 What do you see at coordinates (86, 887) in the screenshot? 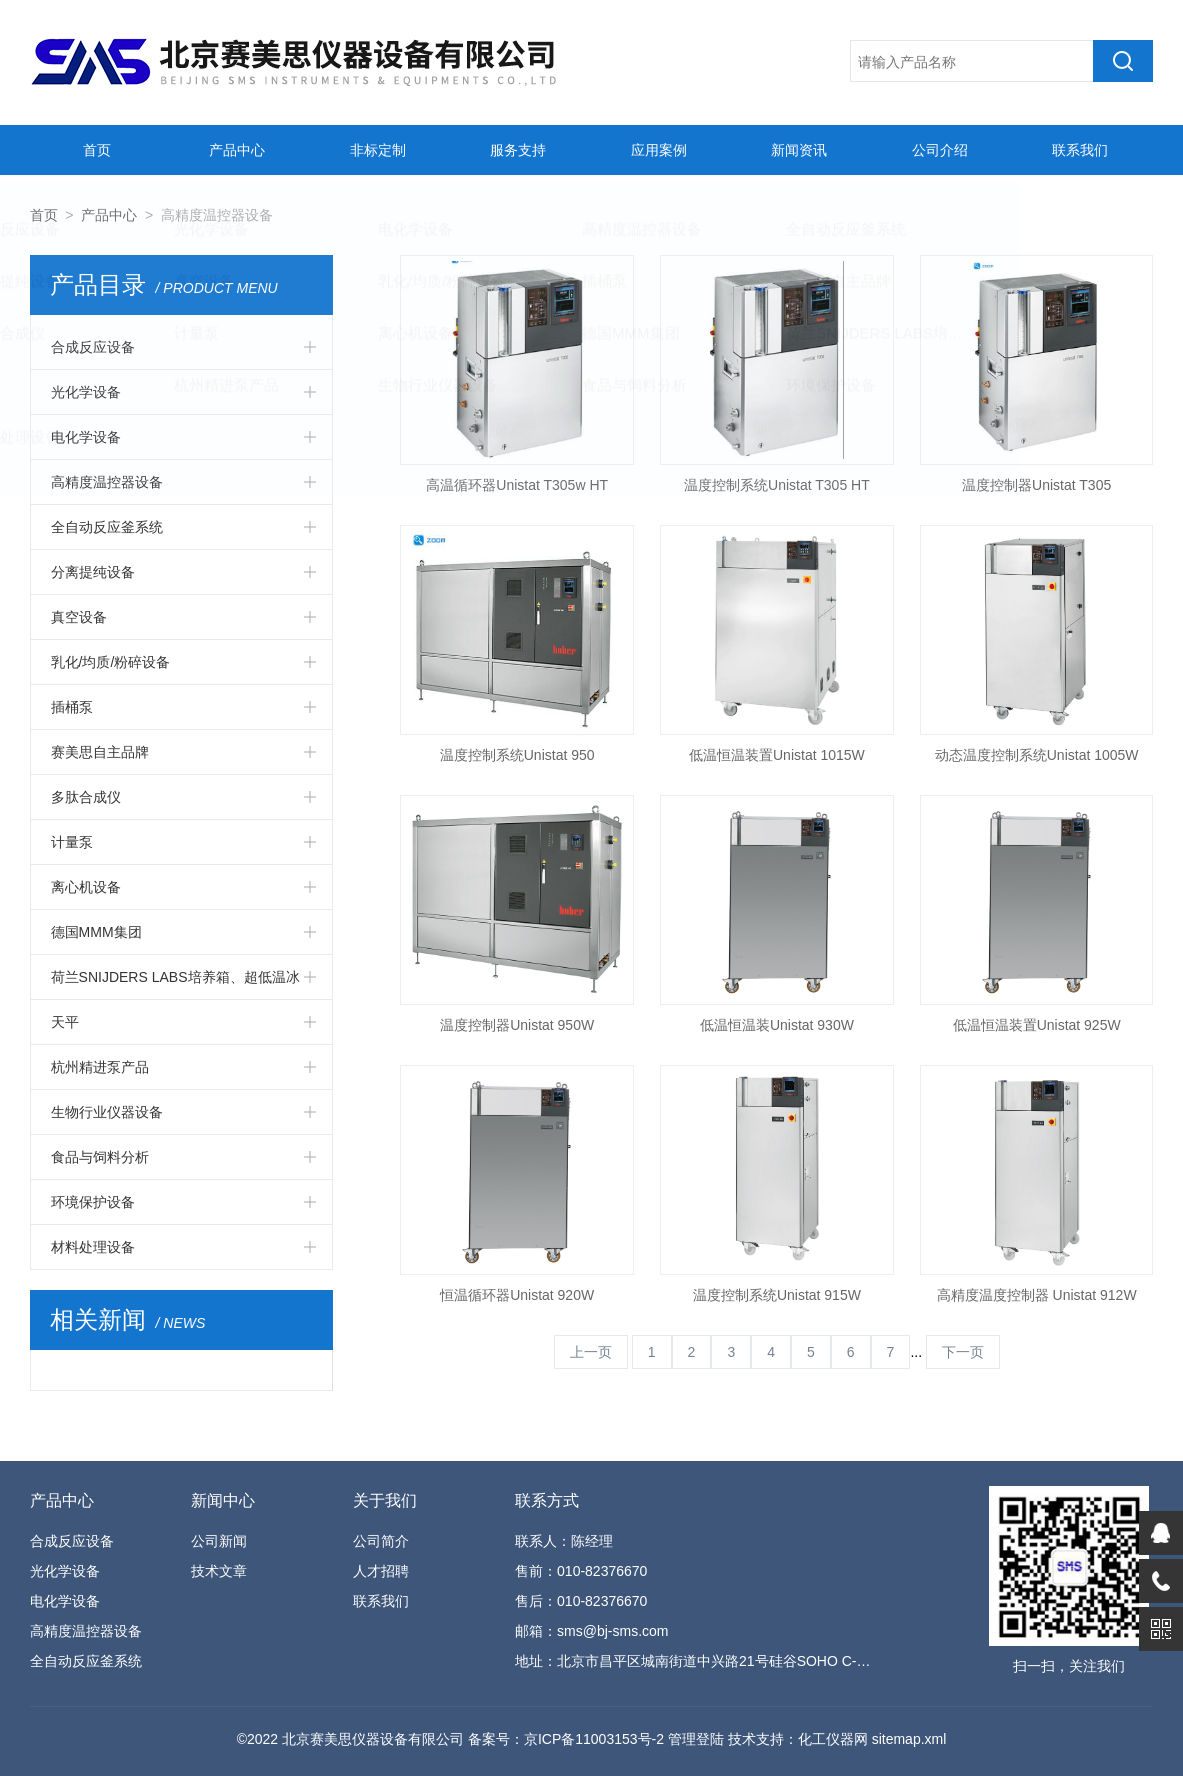
I see `离心机设备` at bounding box center [86, 887].